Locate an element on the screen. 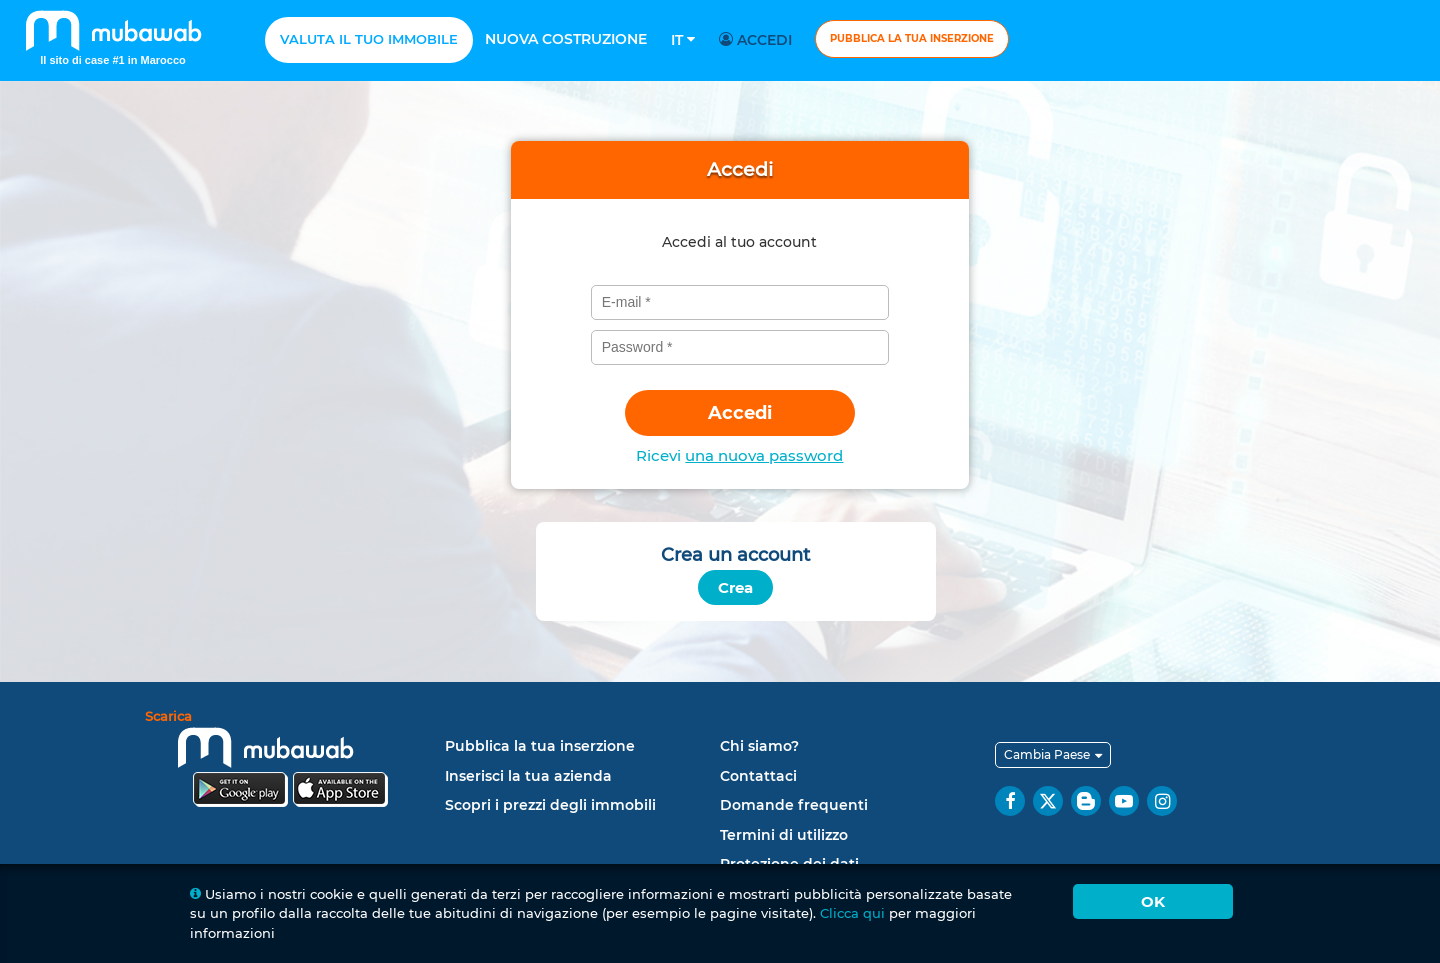  Termini di utilizzo is located at coordinates (784, 835).